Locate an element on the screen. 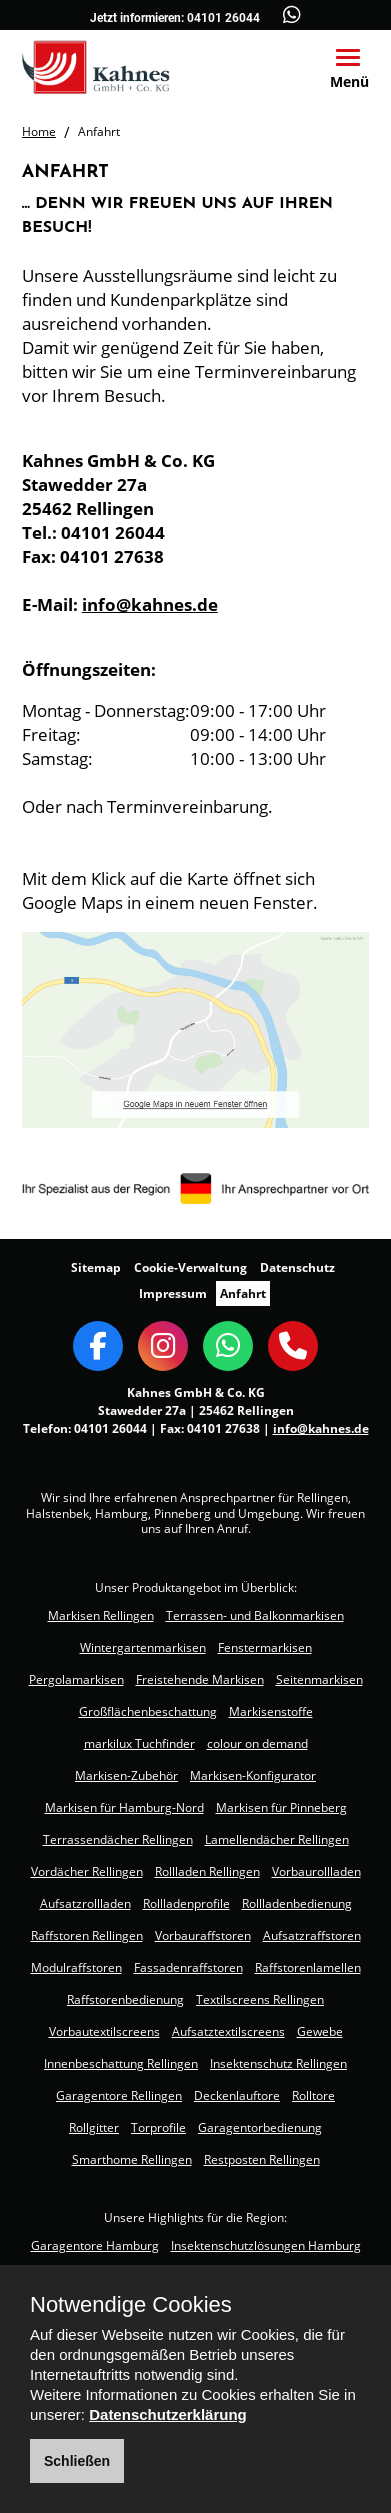 This screenshot has height=2513, width=391. Smarthome Rellingen is located at coordinates (132, 2159).